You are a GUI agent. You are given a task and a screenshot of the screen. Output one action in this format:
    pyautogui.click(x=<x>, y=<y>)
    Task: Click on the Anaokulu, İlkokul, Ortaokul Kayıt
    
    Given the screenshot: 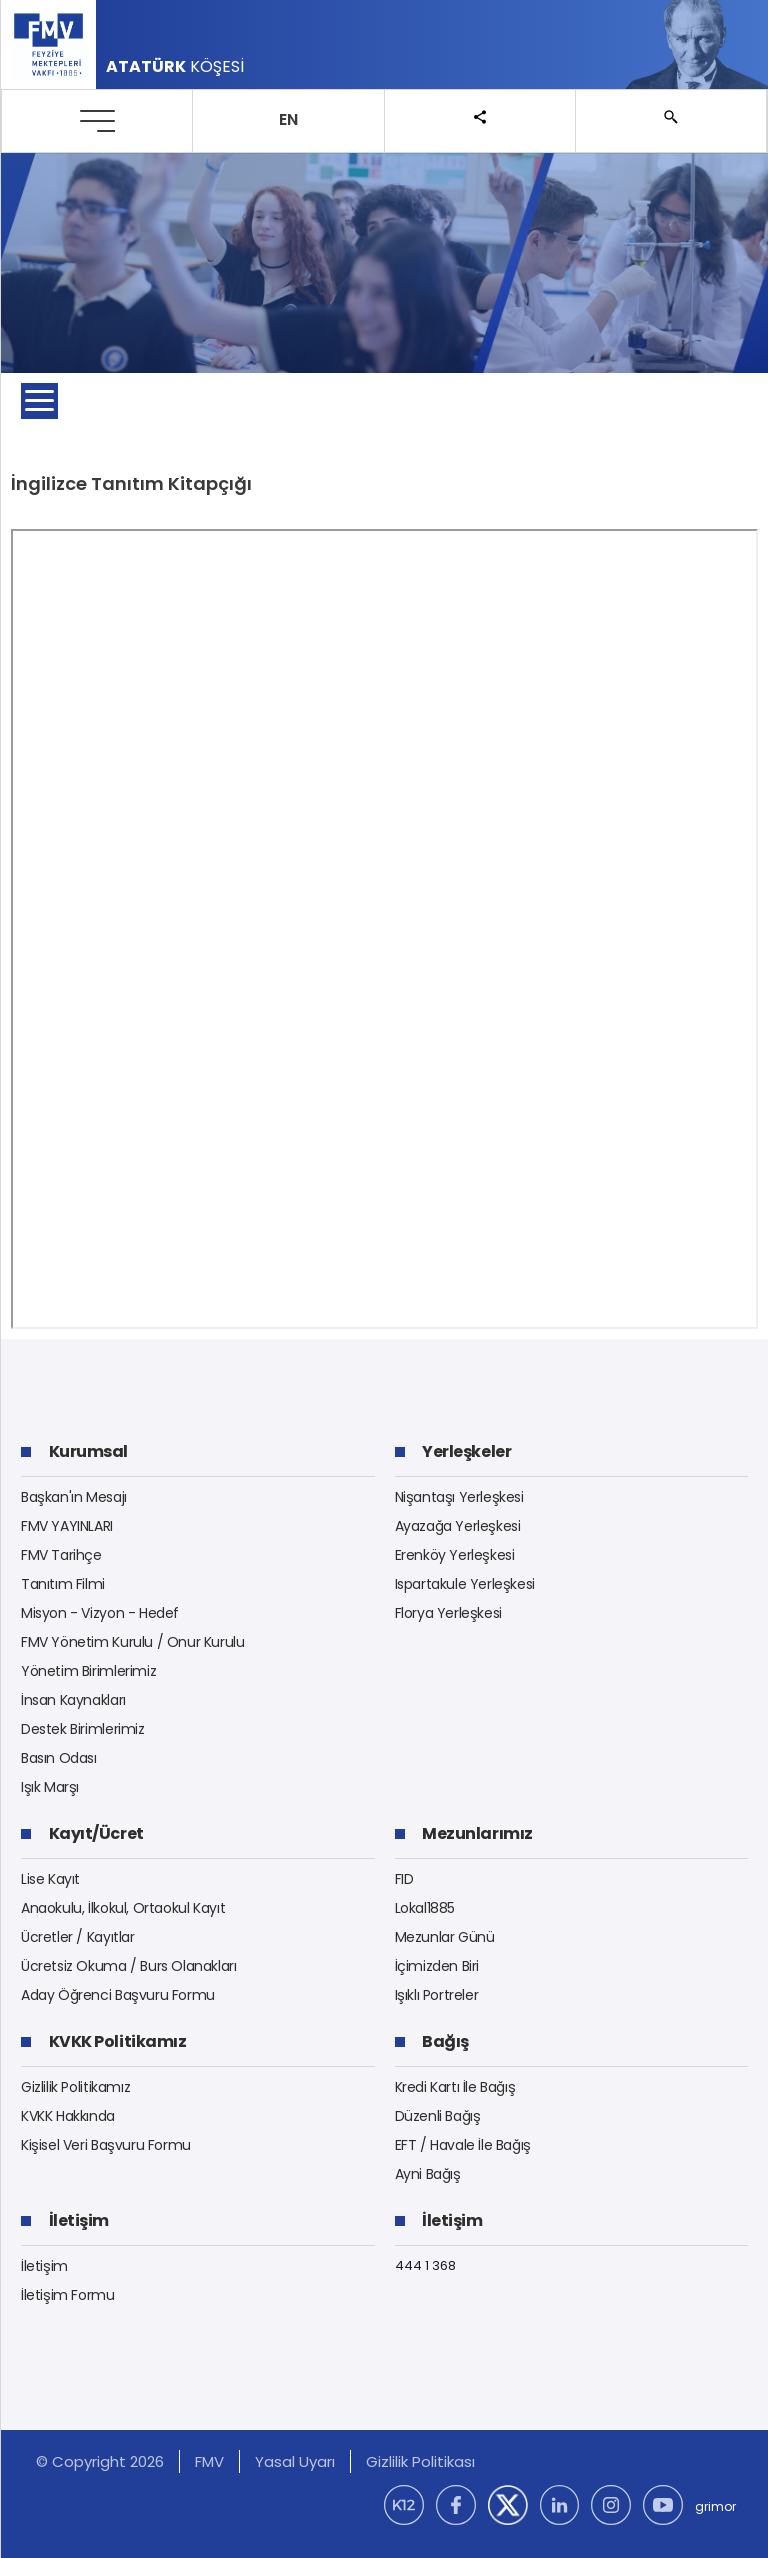 What is the action you would take?
    pyautogui.click(x=123, y=1908)
    